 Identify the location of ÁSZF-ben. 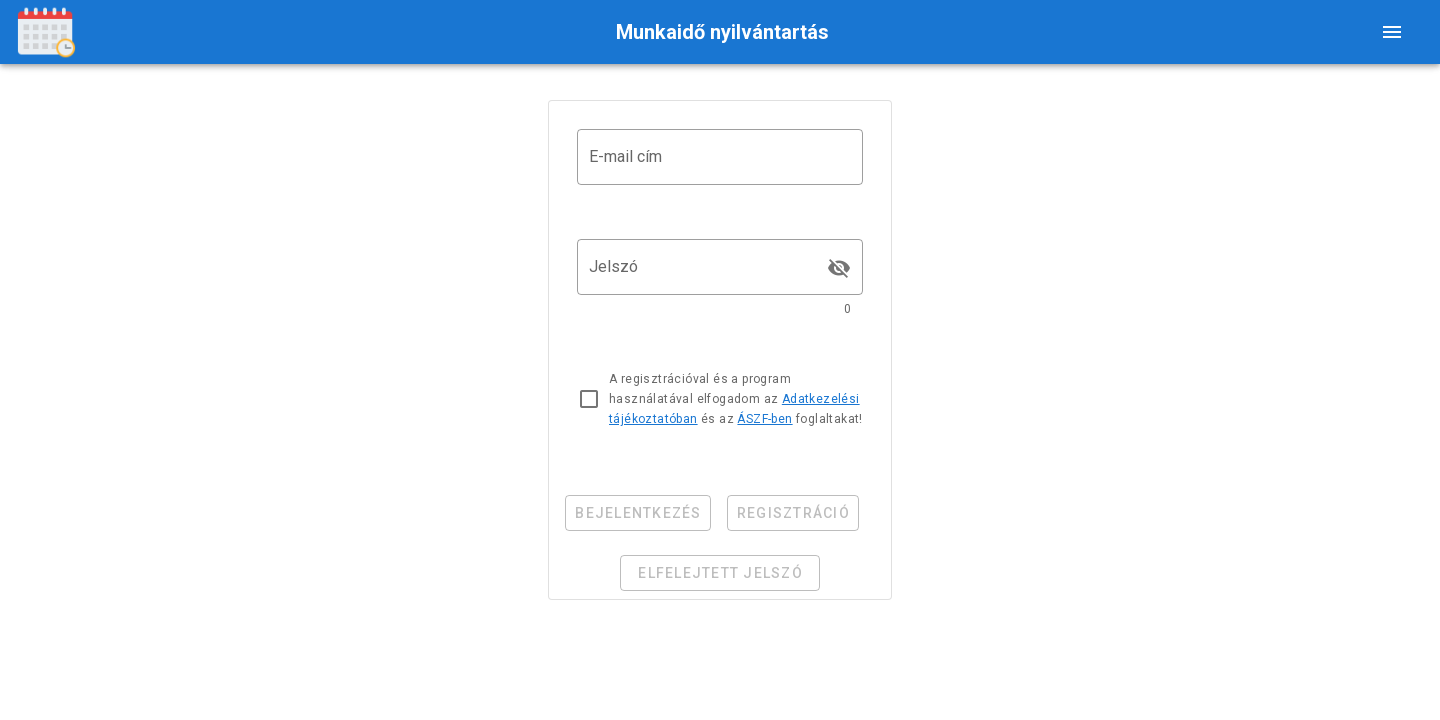
(764, 419).